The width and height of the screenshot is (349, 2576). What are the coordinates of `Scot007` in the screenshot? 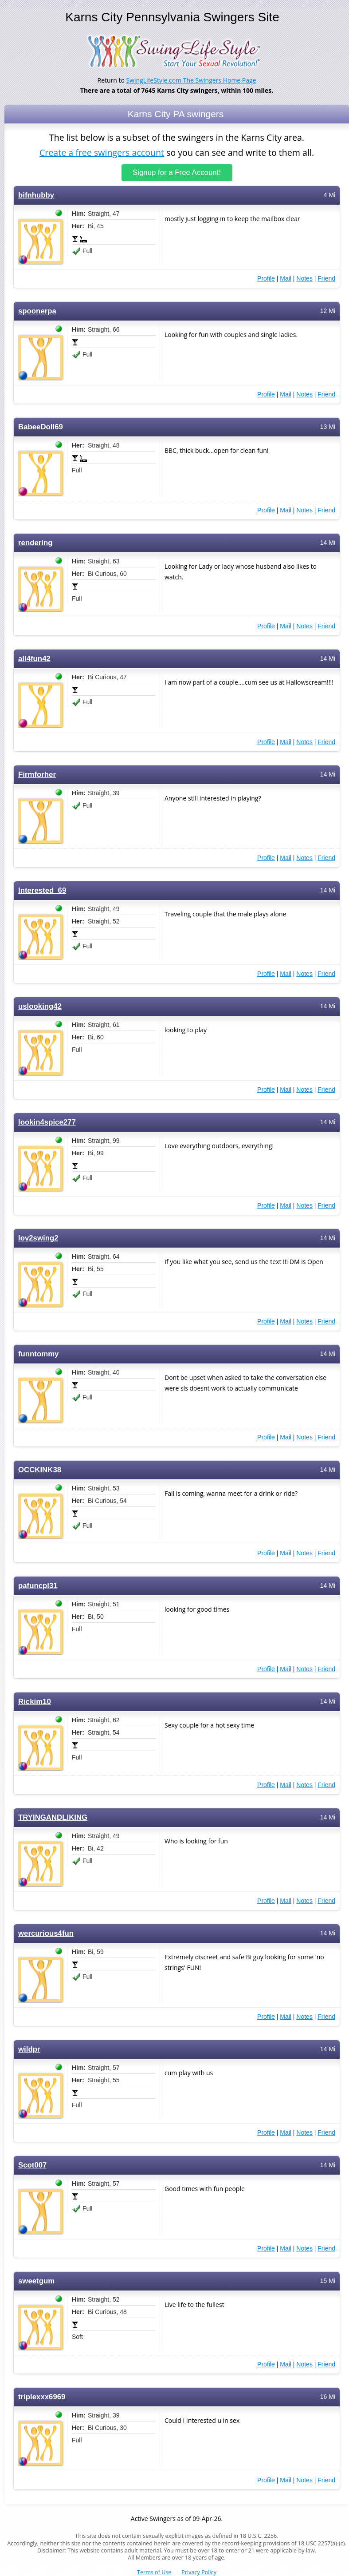 It's located at (32, 2164).